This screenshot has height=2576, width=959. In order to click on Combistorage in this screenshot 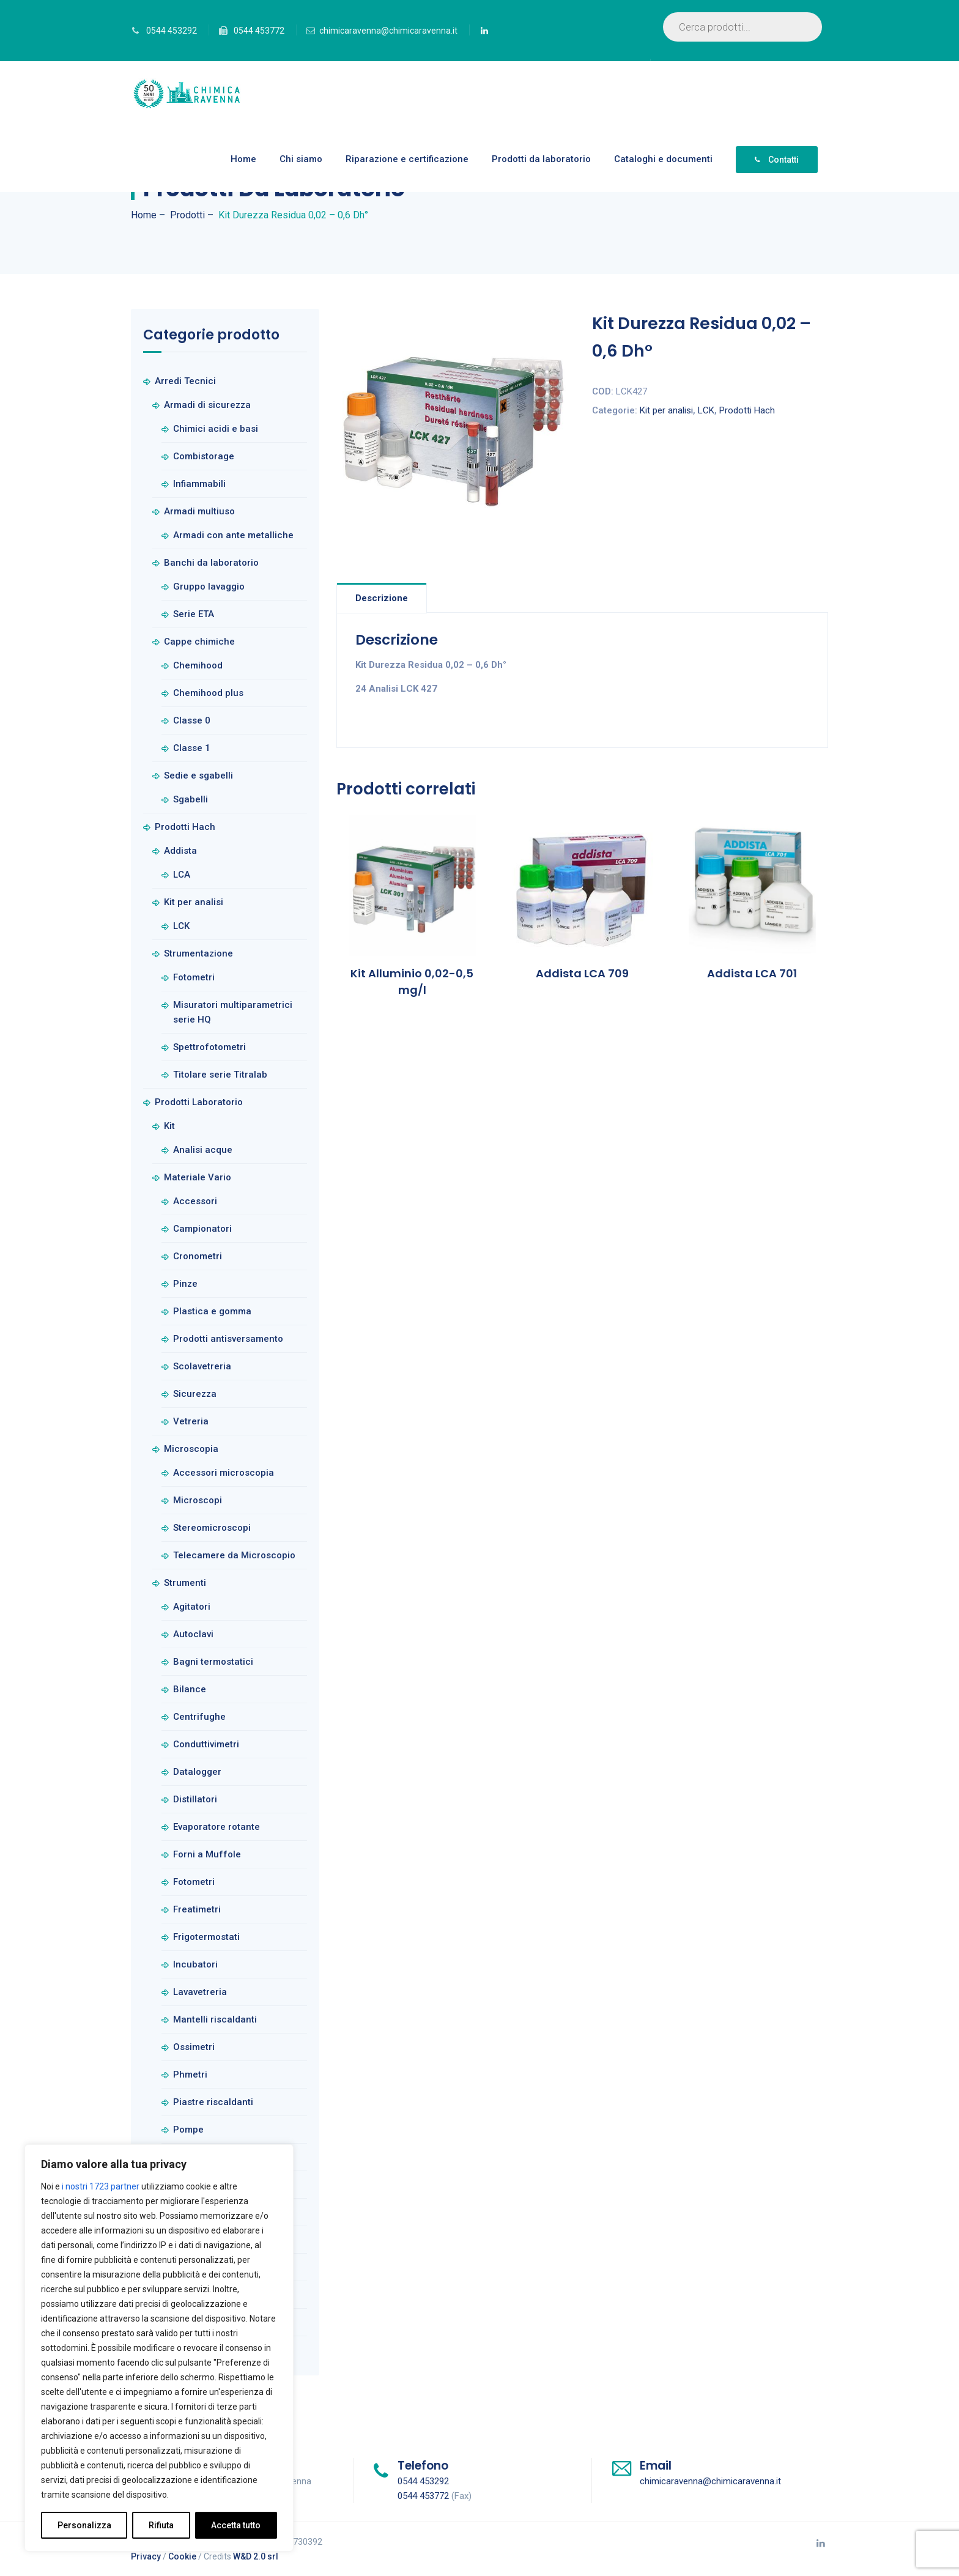, I will do `click(203, 456)`.